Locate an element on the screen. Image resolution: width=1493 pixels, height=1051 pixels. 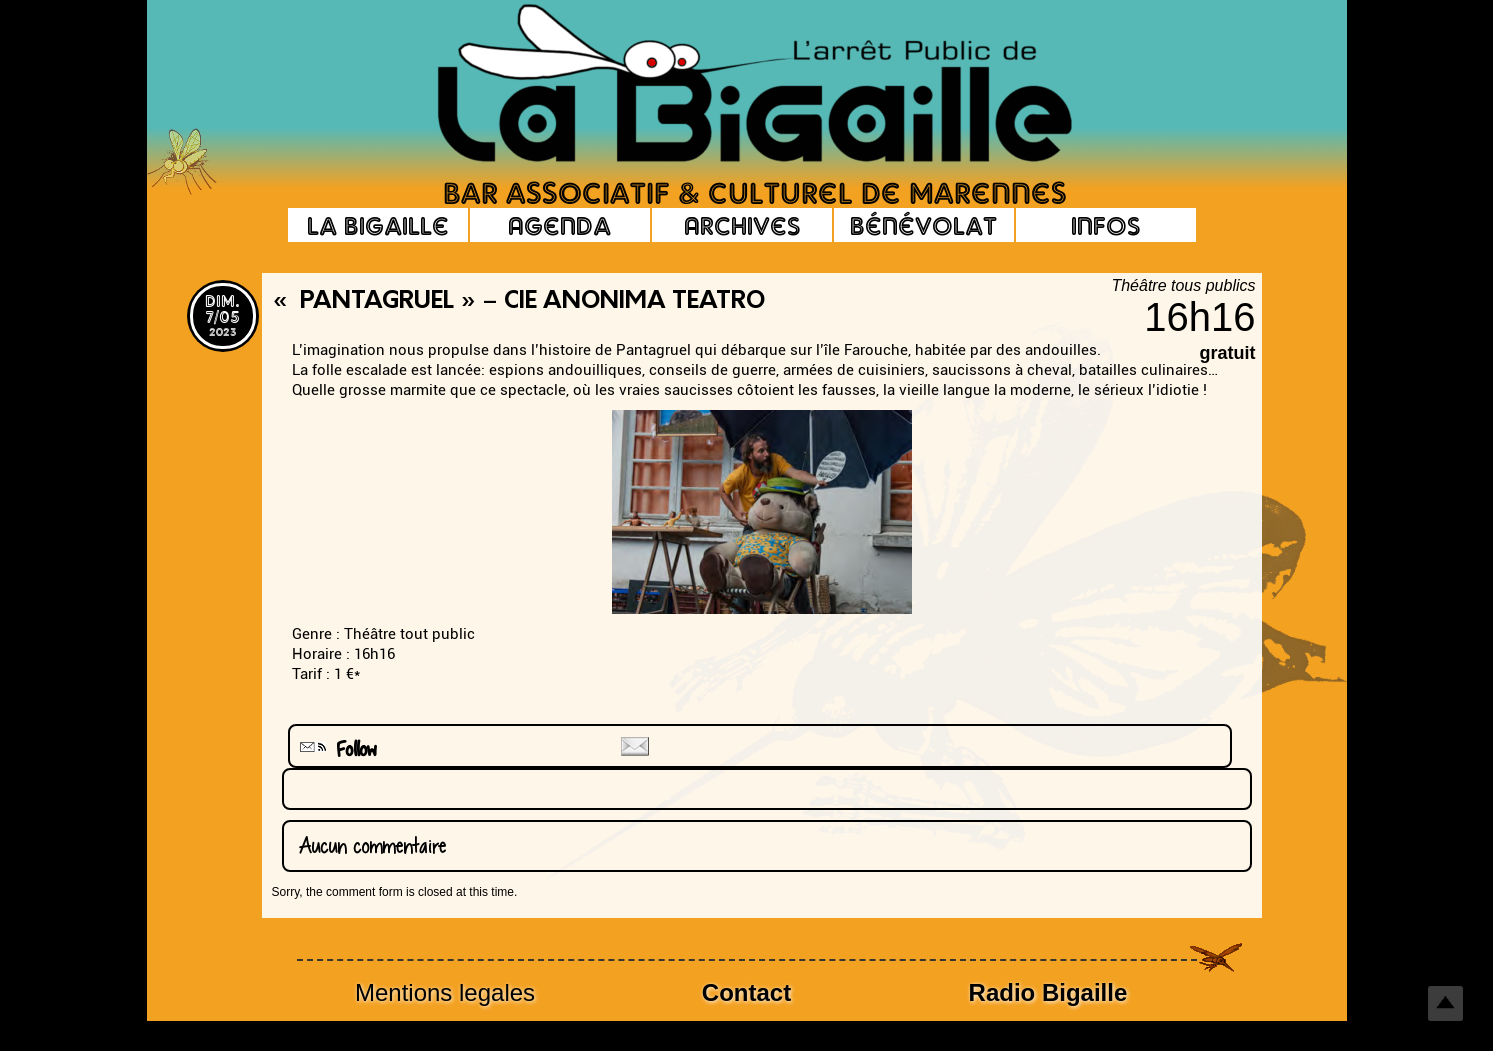
Top is located at coordinates (1445, 1003).